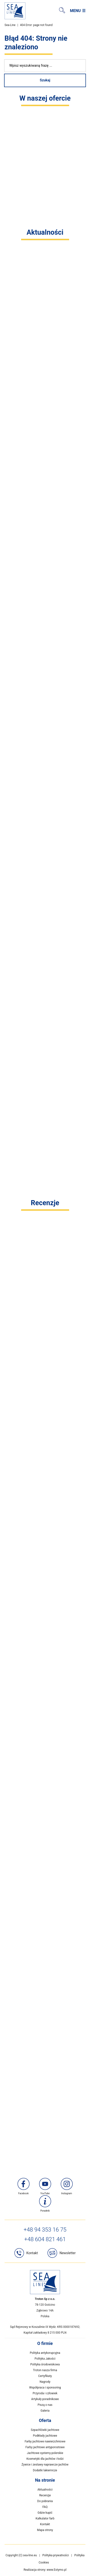 This screenshot has height=2576, width=90. I want to click on +48 604 821 461, so click(45, 2239).